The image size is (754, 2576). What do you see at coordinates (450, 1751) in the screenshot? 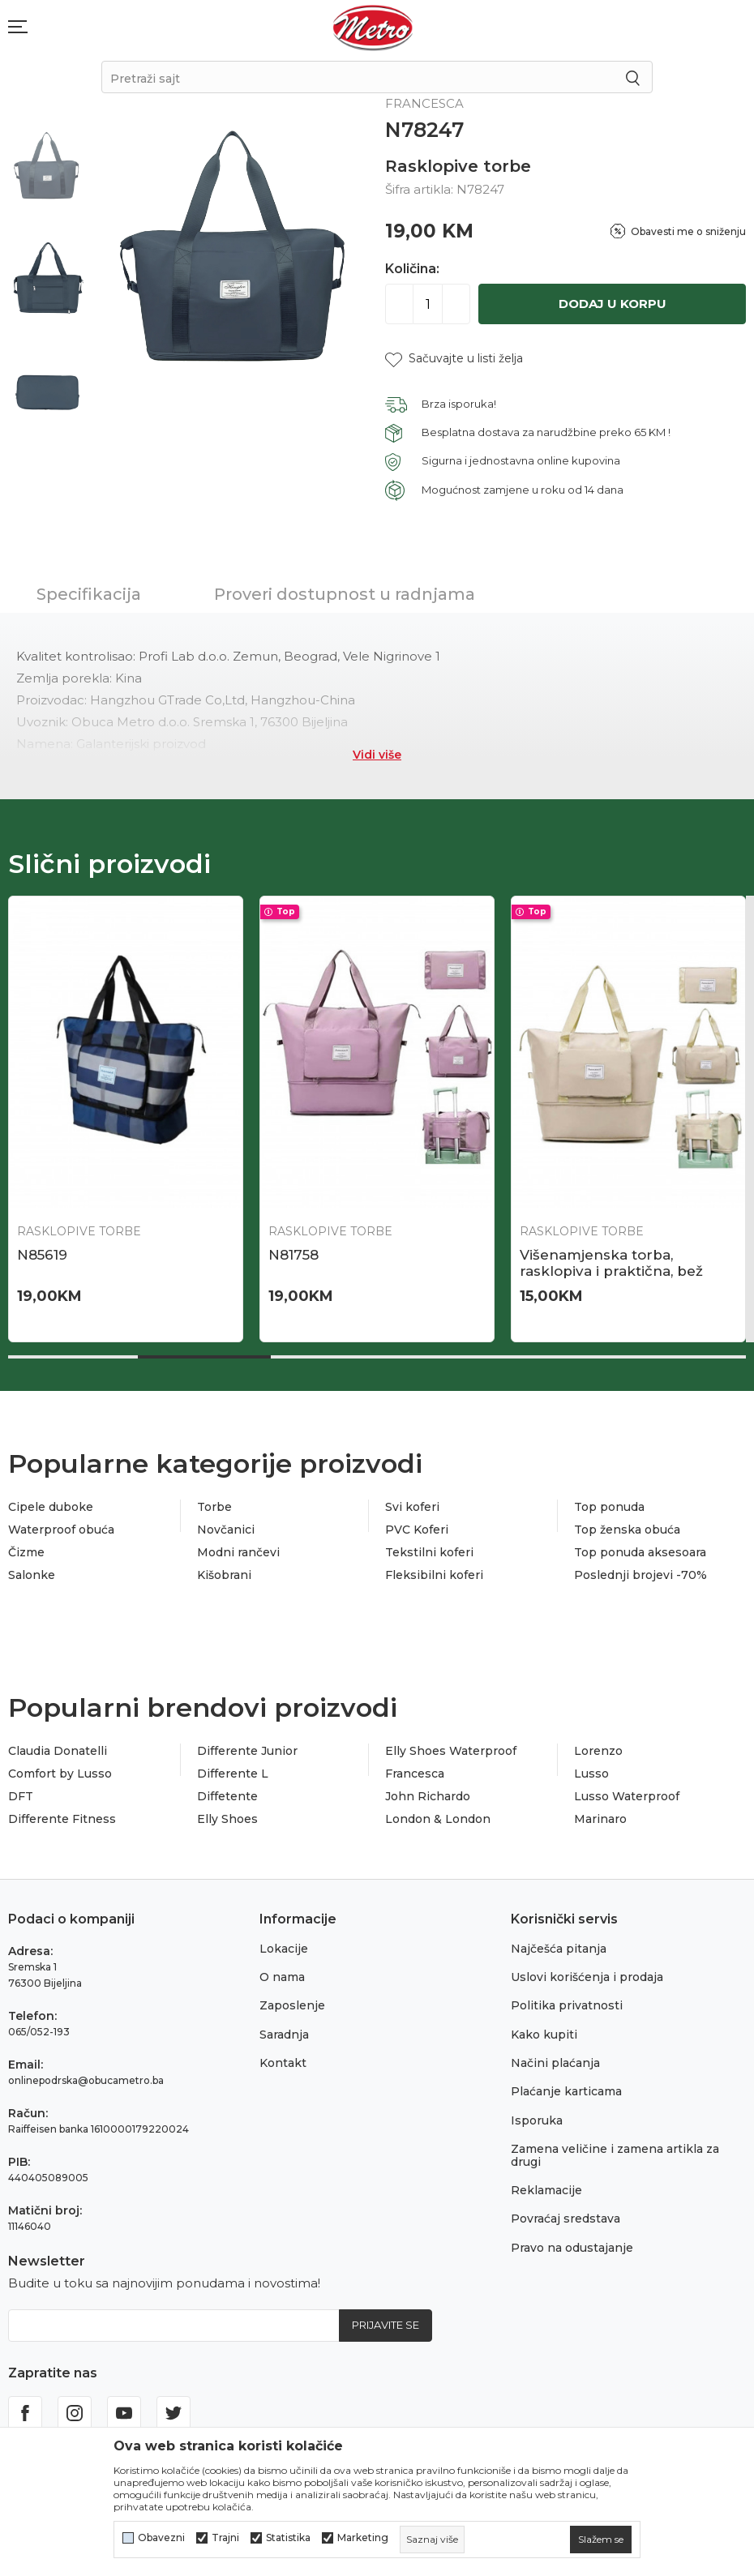
I see `Elly Shoes Waterproof` at bounding box center [450, 1751].